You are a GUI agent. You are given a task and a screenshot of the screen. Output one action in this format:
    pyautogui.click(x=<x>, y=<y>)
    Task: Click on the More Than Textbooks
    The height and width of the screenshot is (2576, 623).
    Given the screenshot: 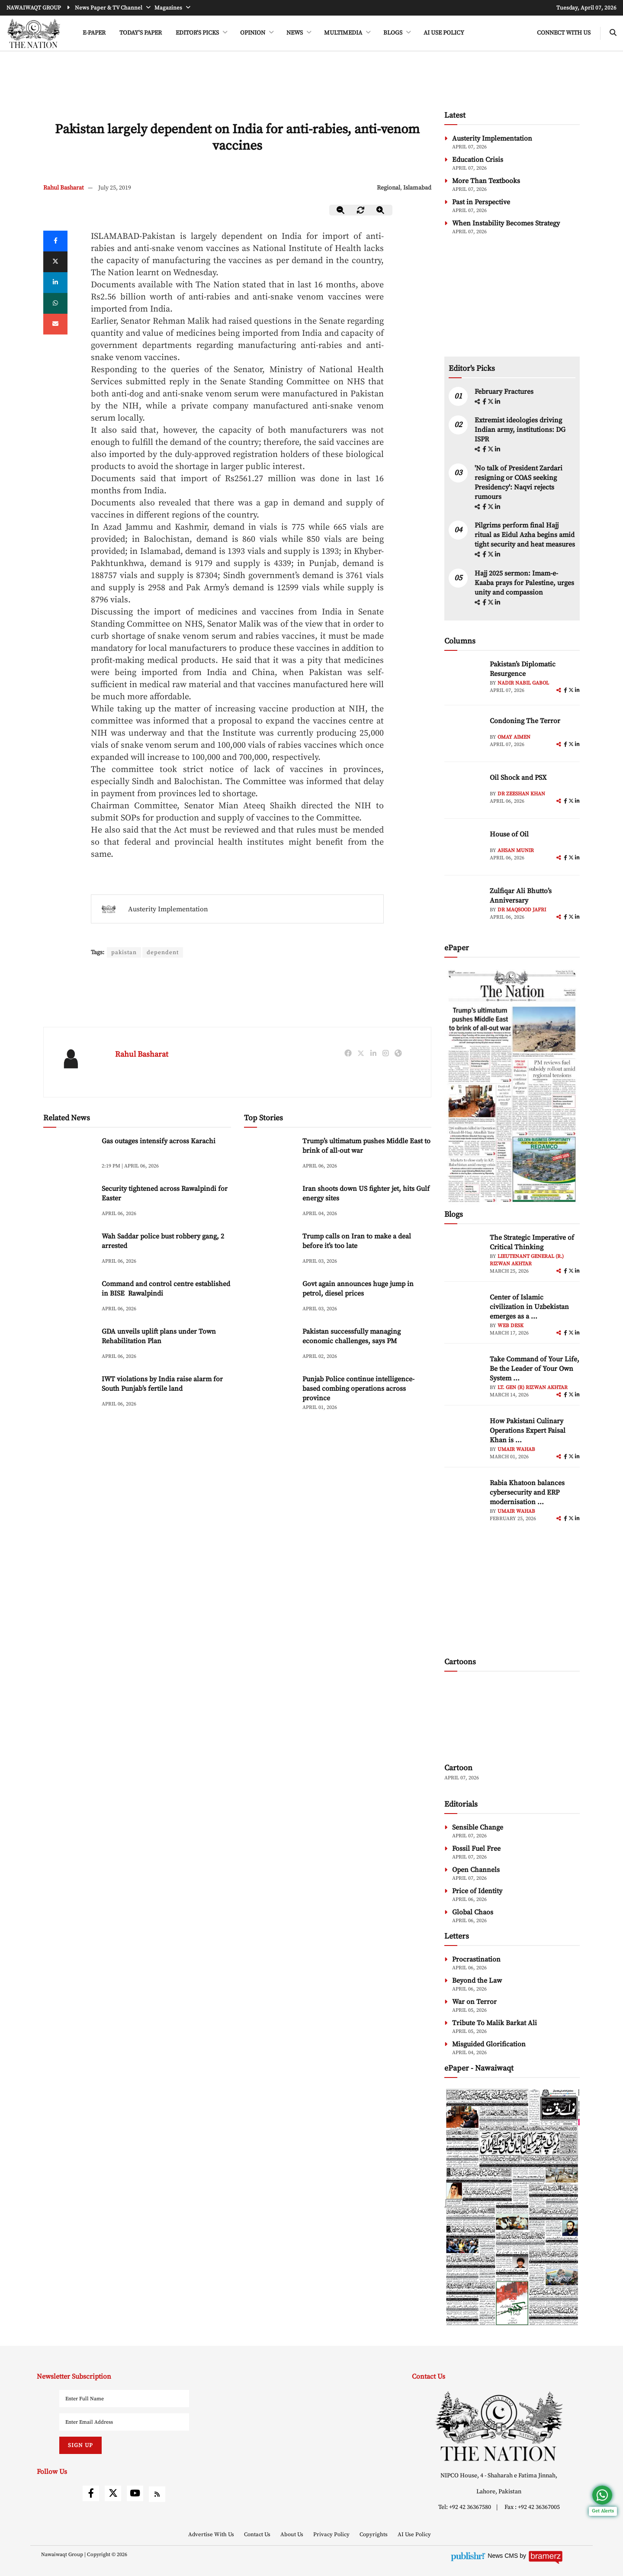 What is the action you would take?
    pyautogui.click(x=486, y=181)
    